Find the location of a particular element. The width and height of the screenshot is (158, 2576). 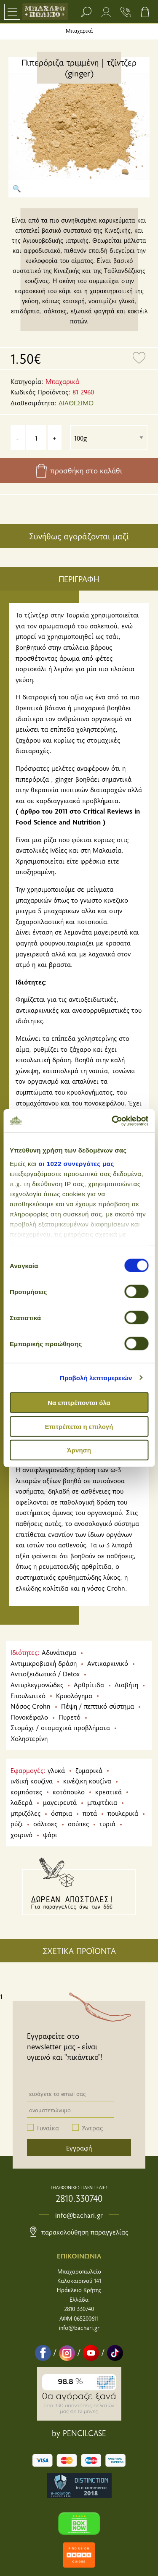

Νόσος Crohn is located at coordinates (31, 1705).